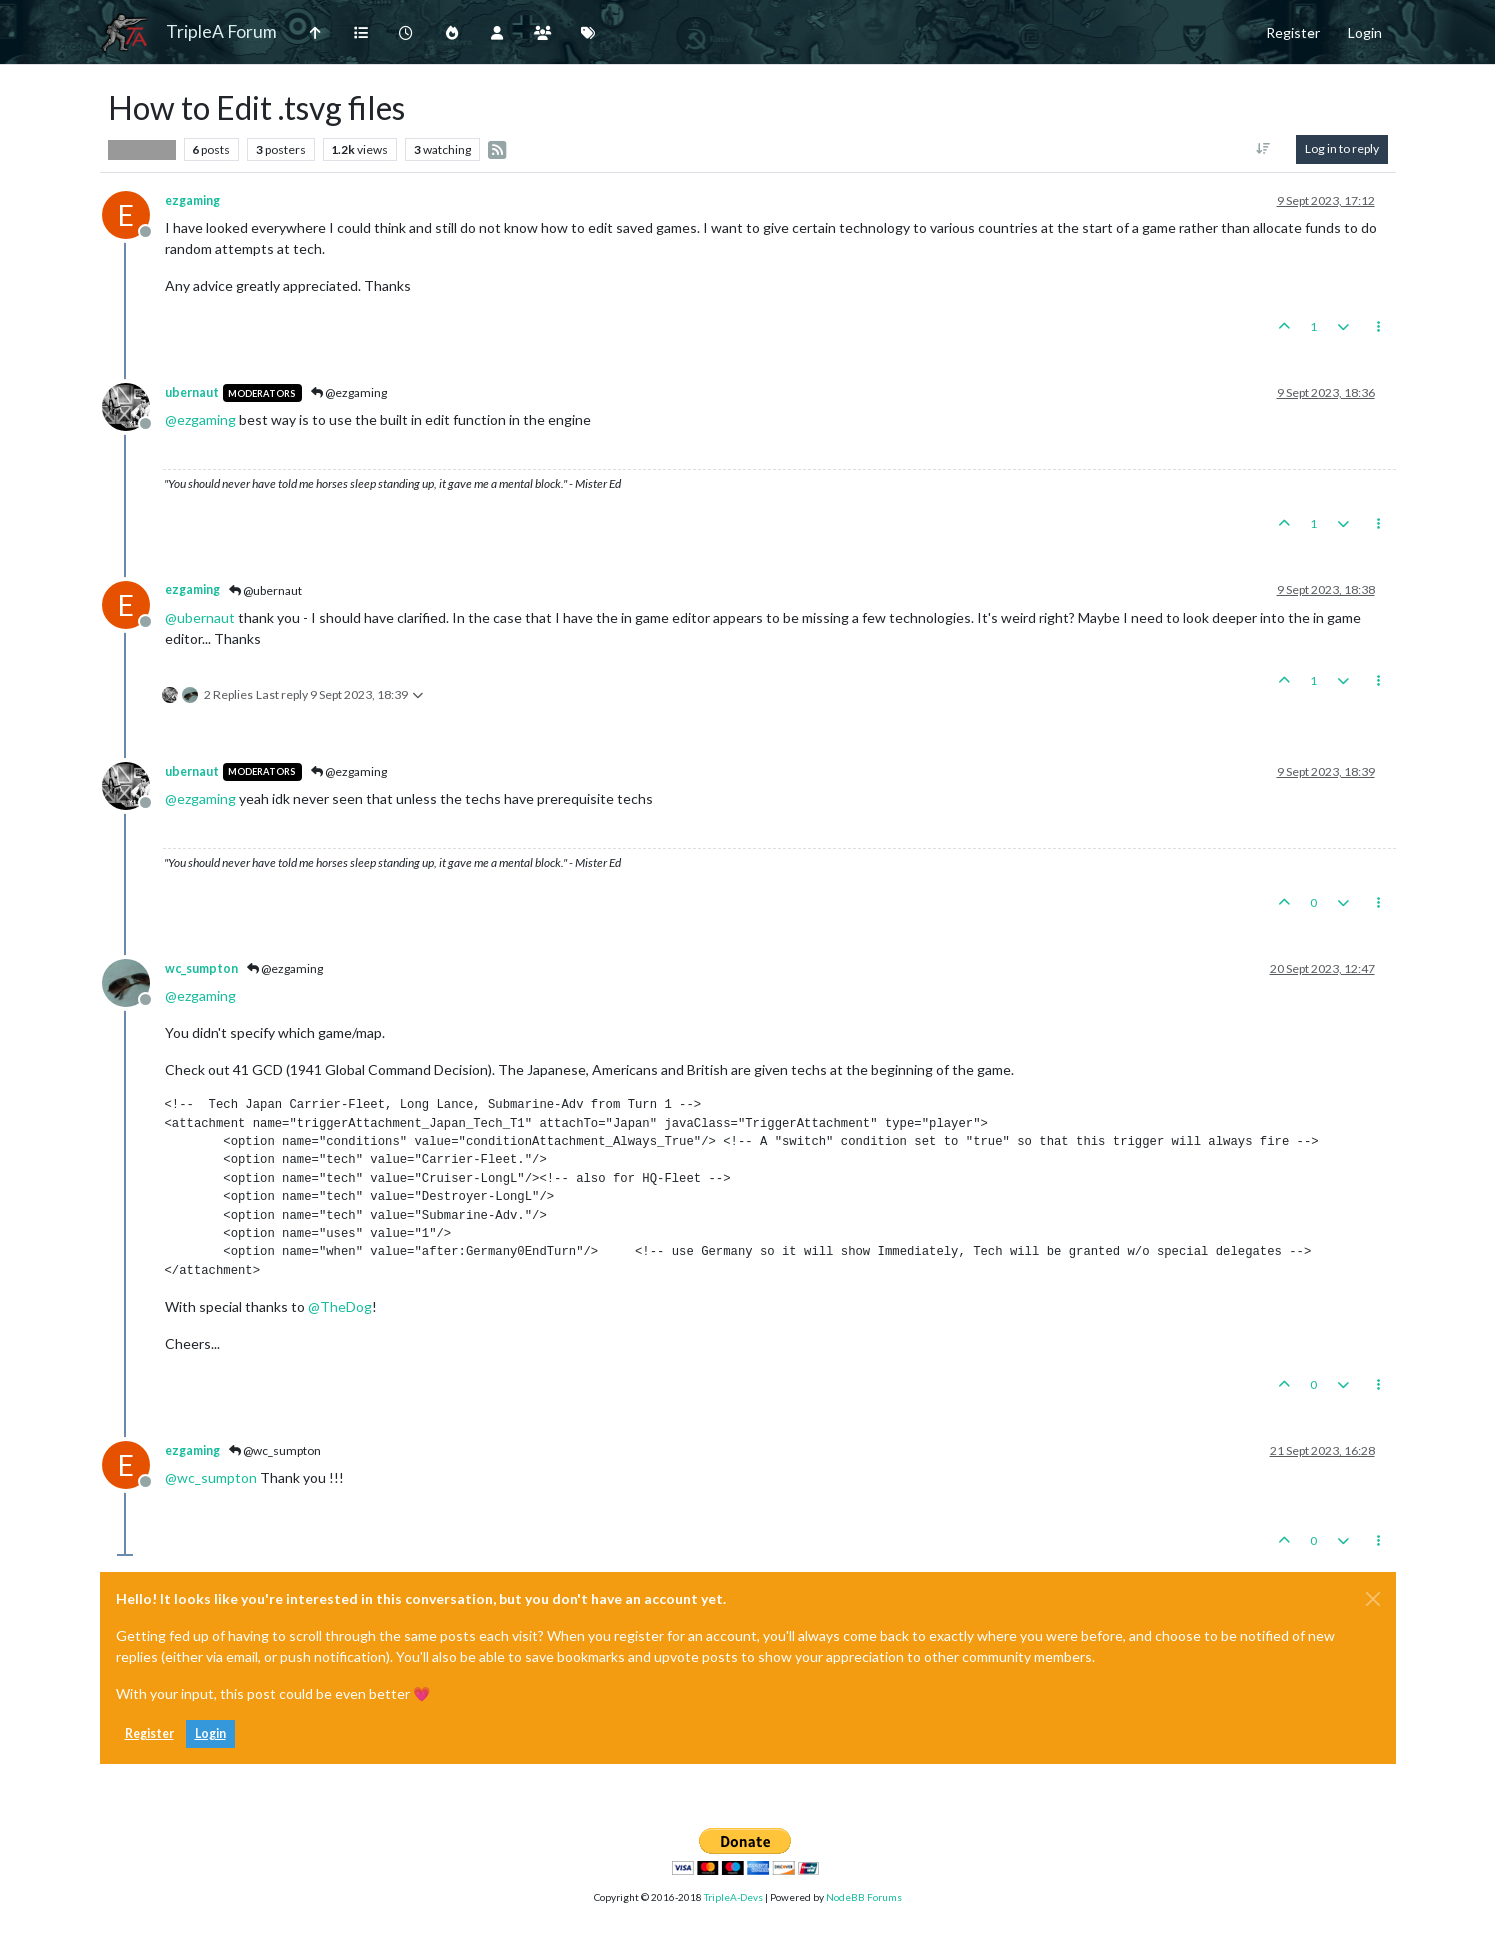 This screenshot has height=1935, width=1495. What do you see at coordinates (192, 200) in the screenshot?
I see `ezgaming` at bounding box center [192, 200].